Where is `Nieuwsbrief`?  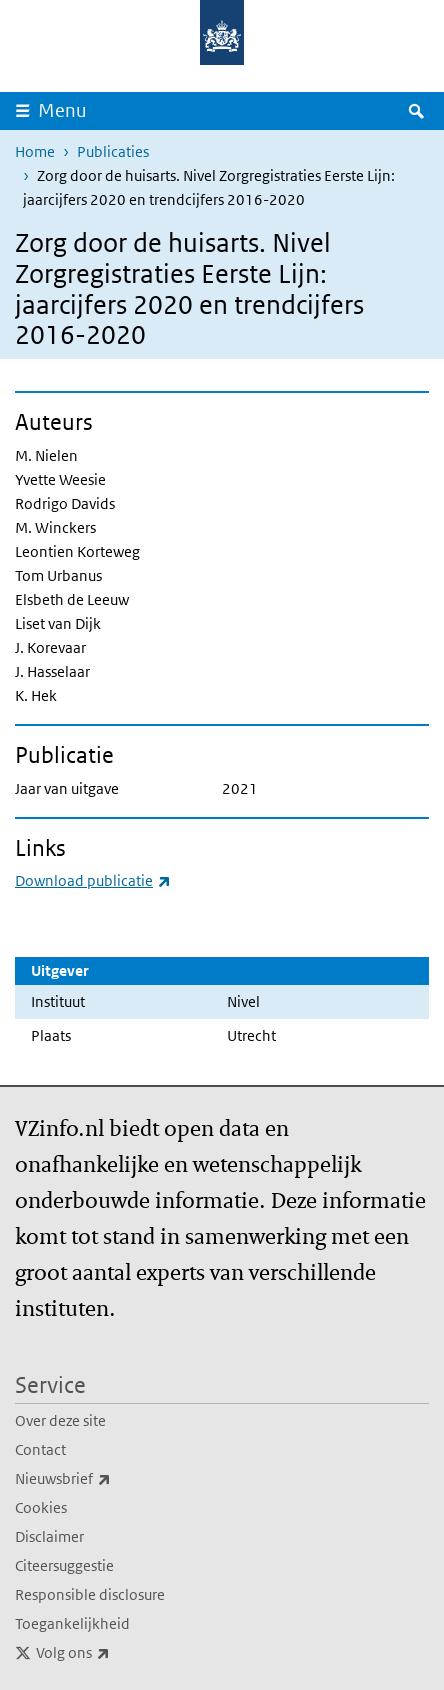
Nieuwsbrief is located at coordinates (107, 1479).